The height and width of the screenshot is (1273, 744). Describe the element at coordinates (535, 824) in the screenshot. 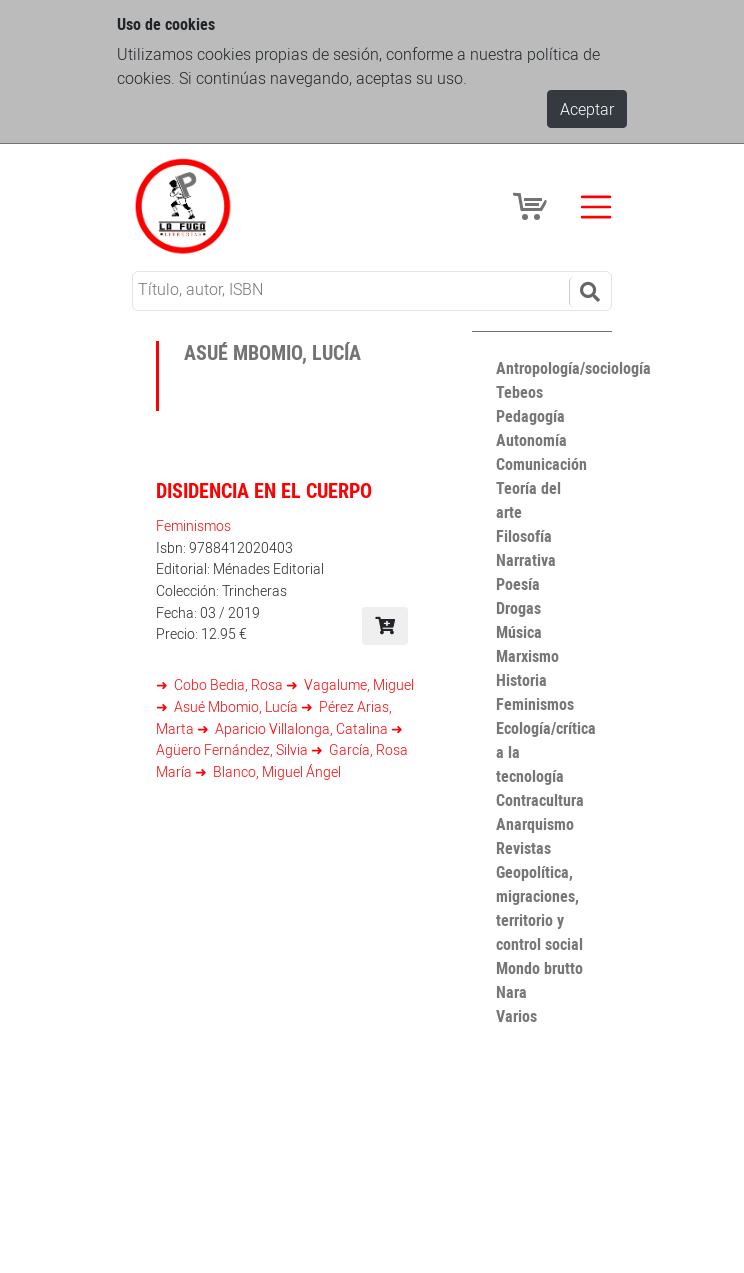

I see `Anarquismo` at that location.